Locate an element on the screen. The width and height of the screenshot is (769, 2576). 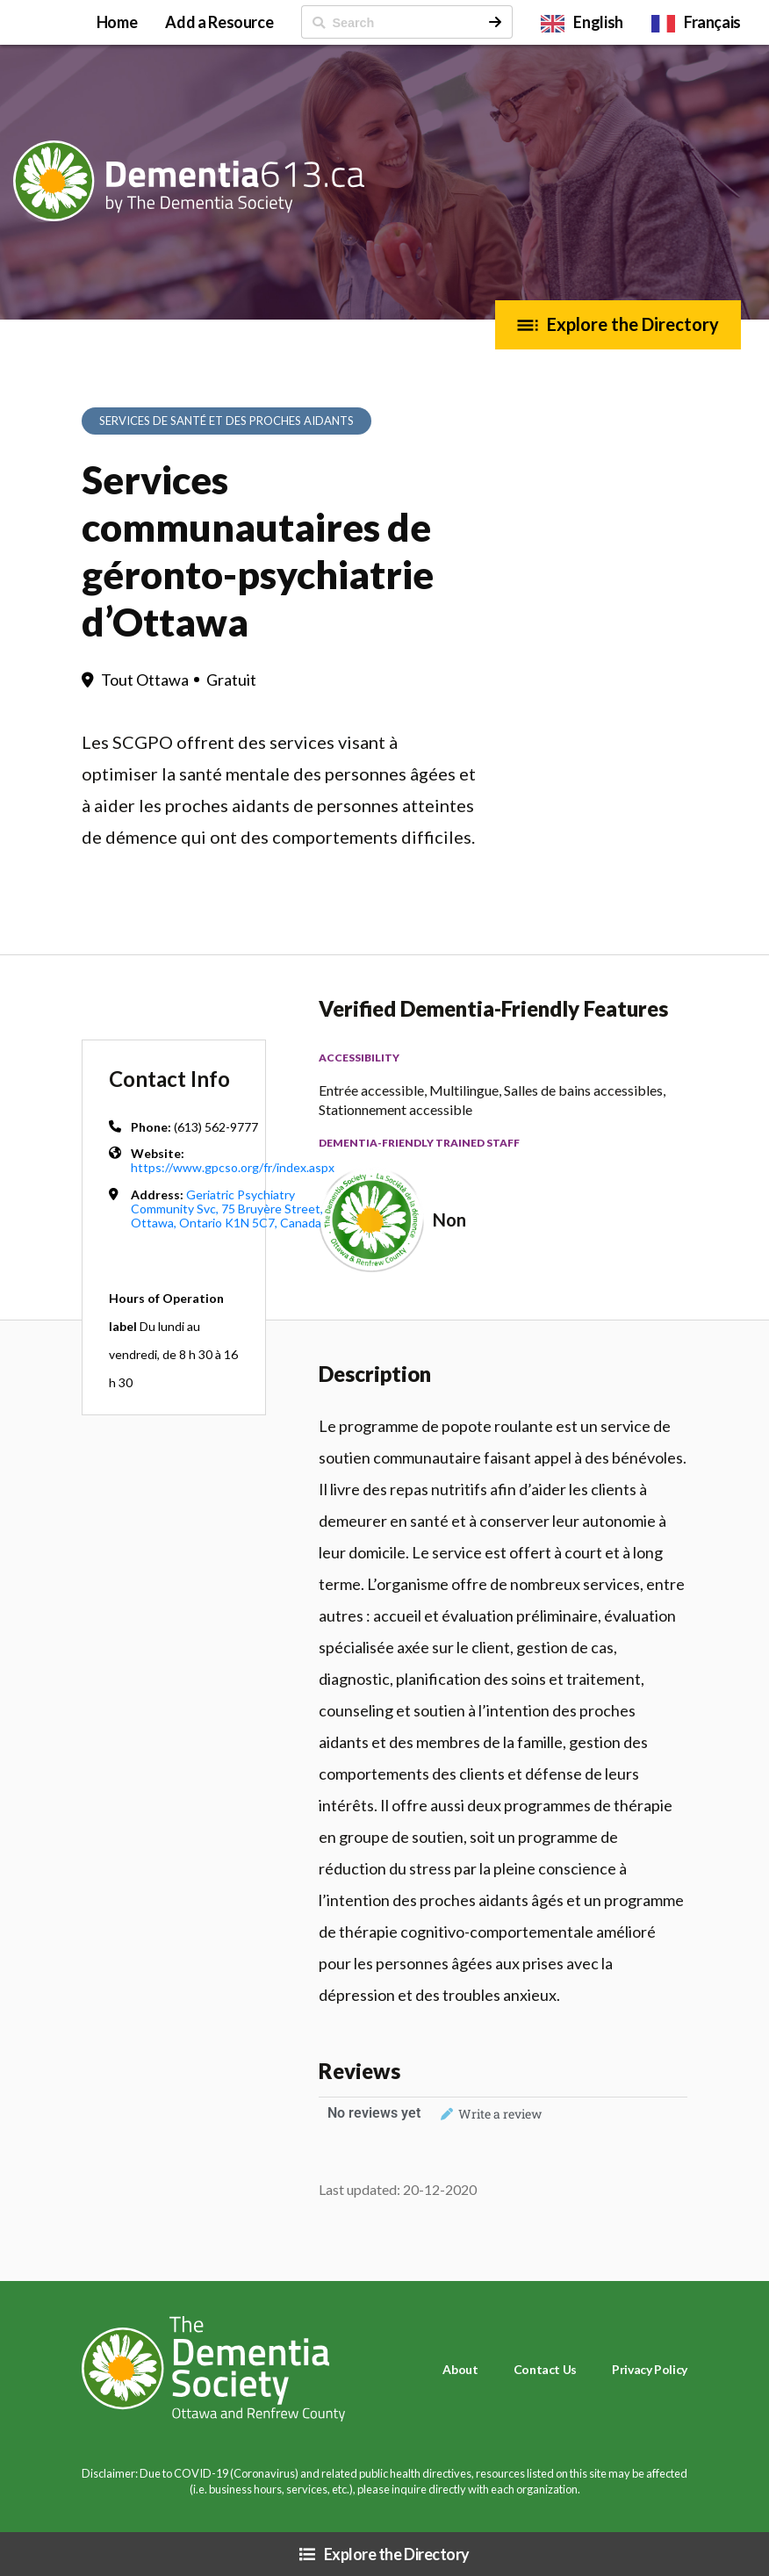
Français is located at coordinates (712, 22).